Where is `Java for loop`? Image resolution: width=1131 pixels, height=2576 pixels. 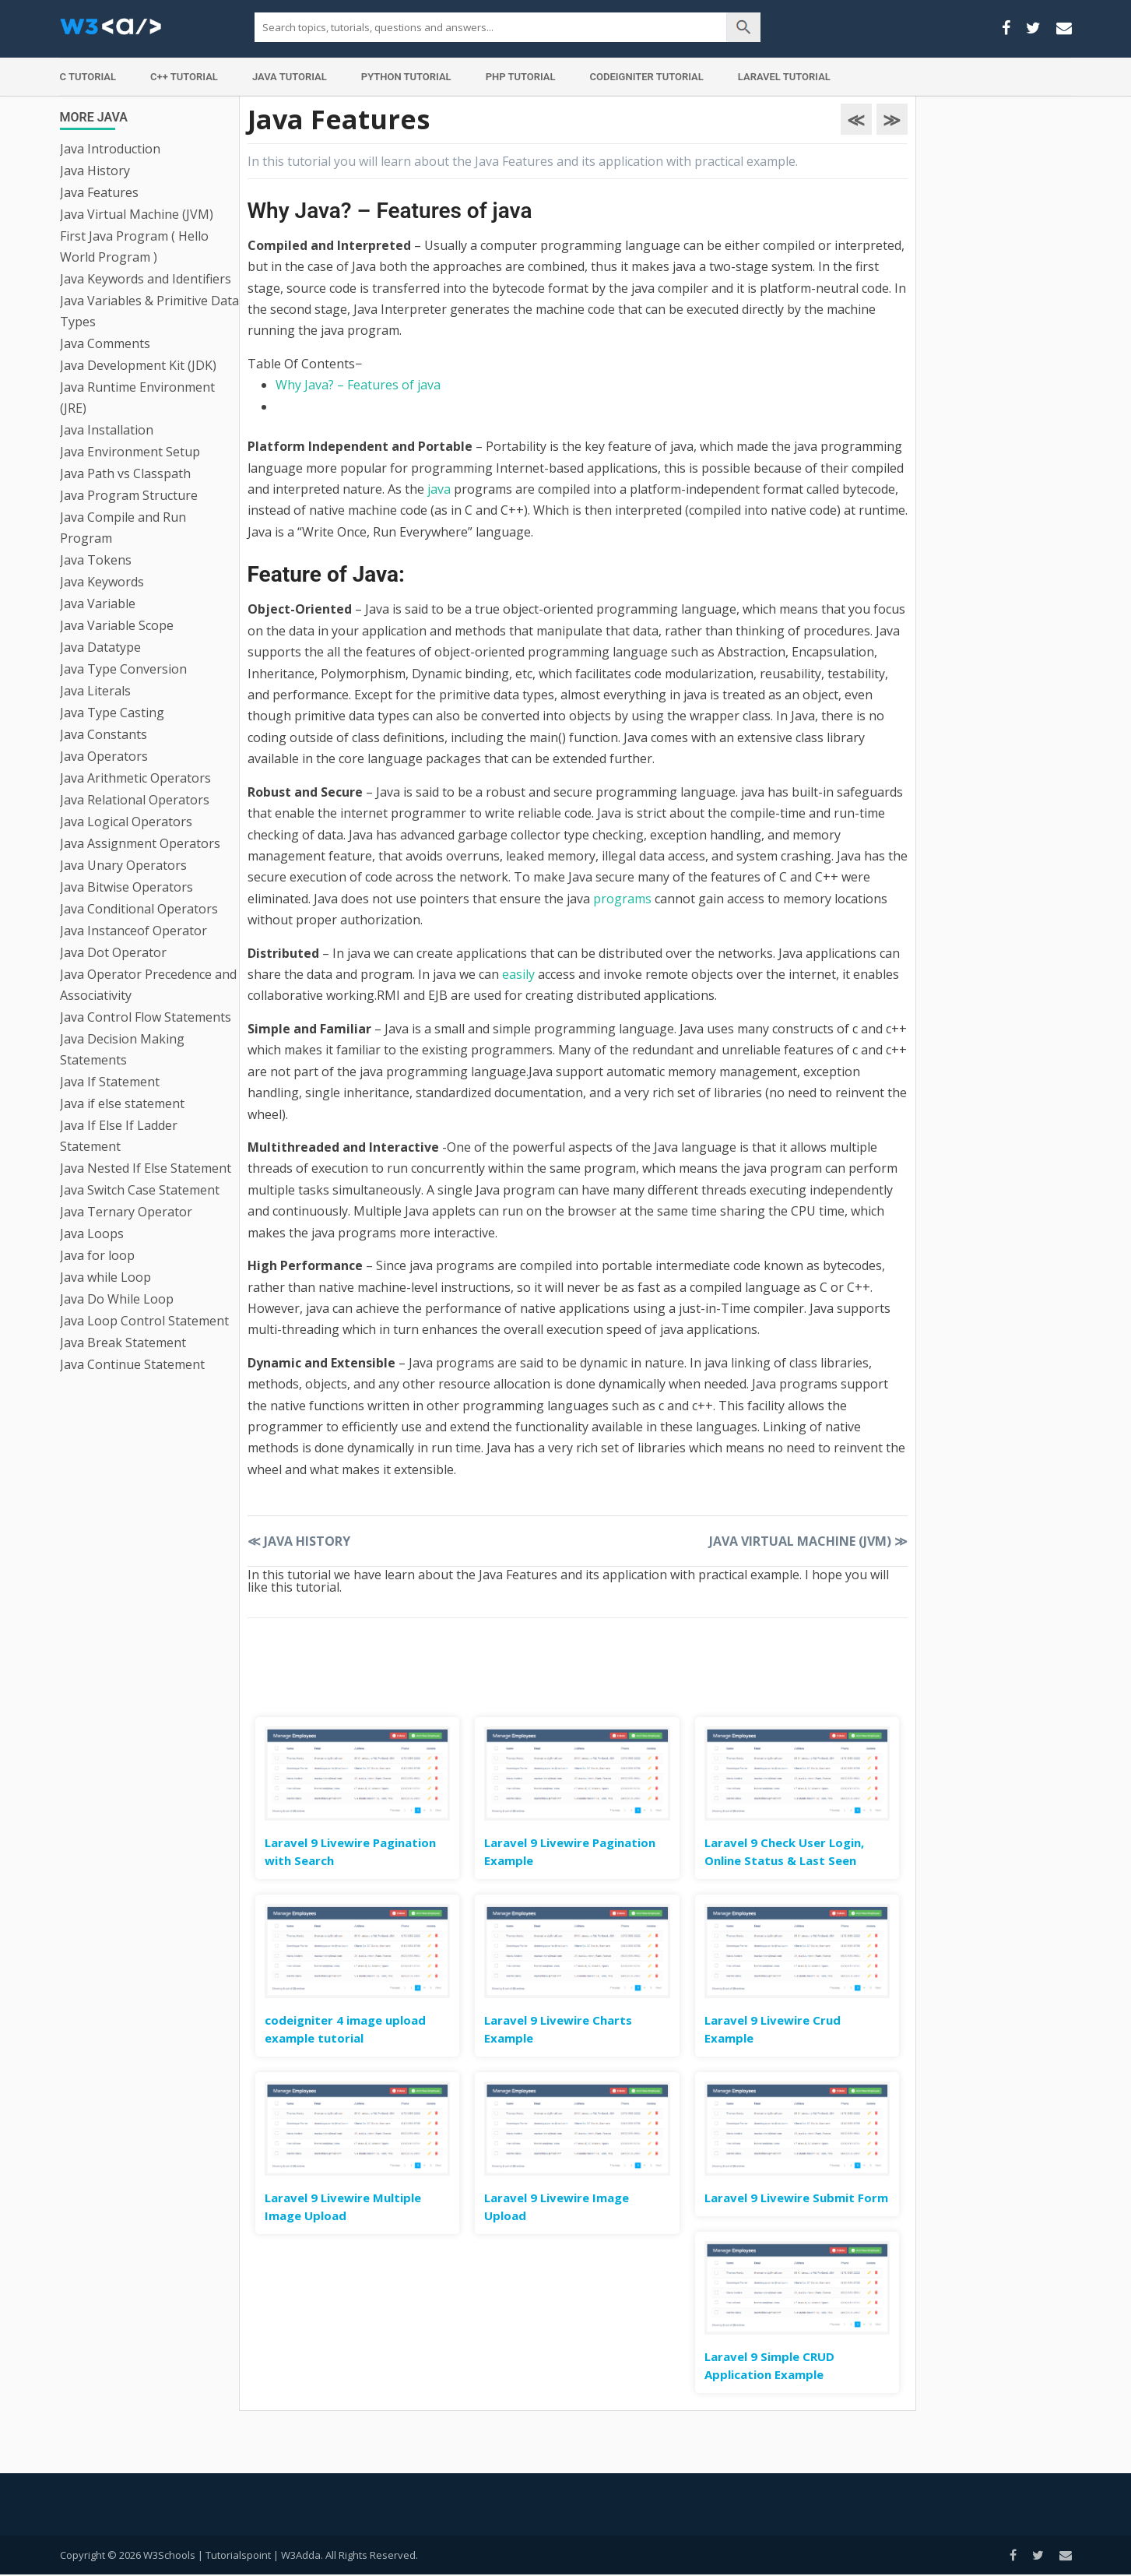 Java for loop is located at coordinates (97, 1255).